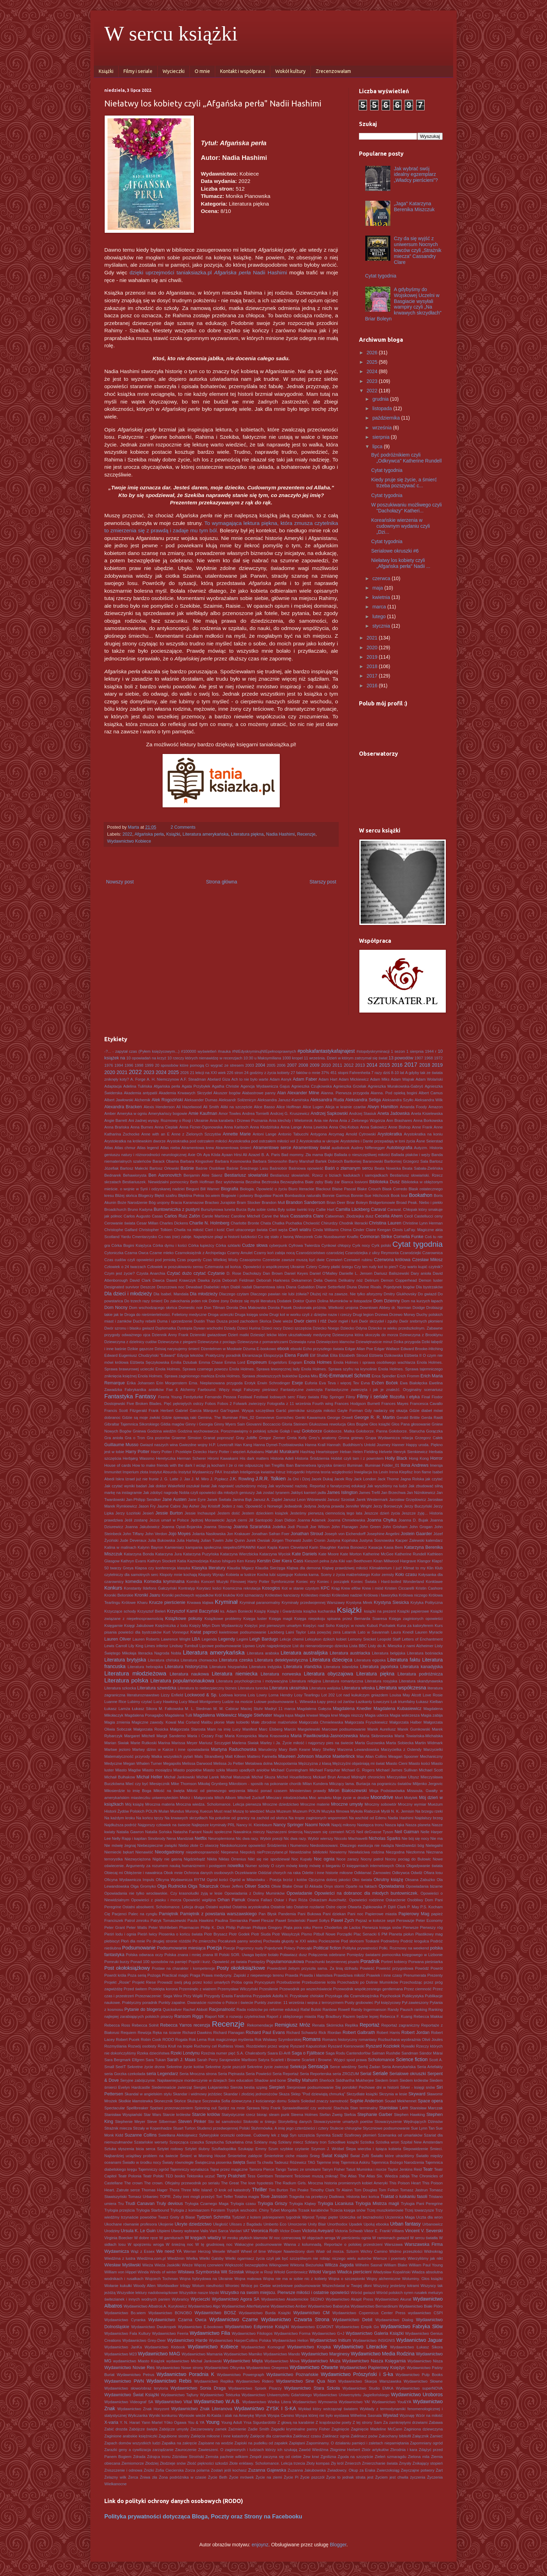 The image size is (547, 2576). Describe the element at coordinates (126, 1680) in the screenshot. I see `Literatura polska` at that location.